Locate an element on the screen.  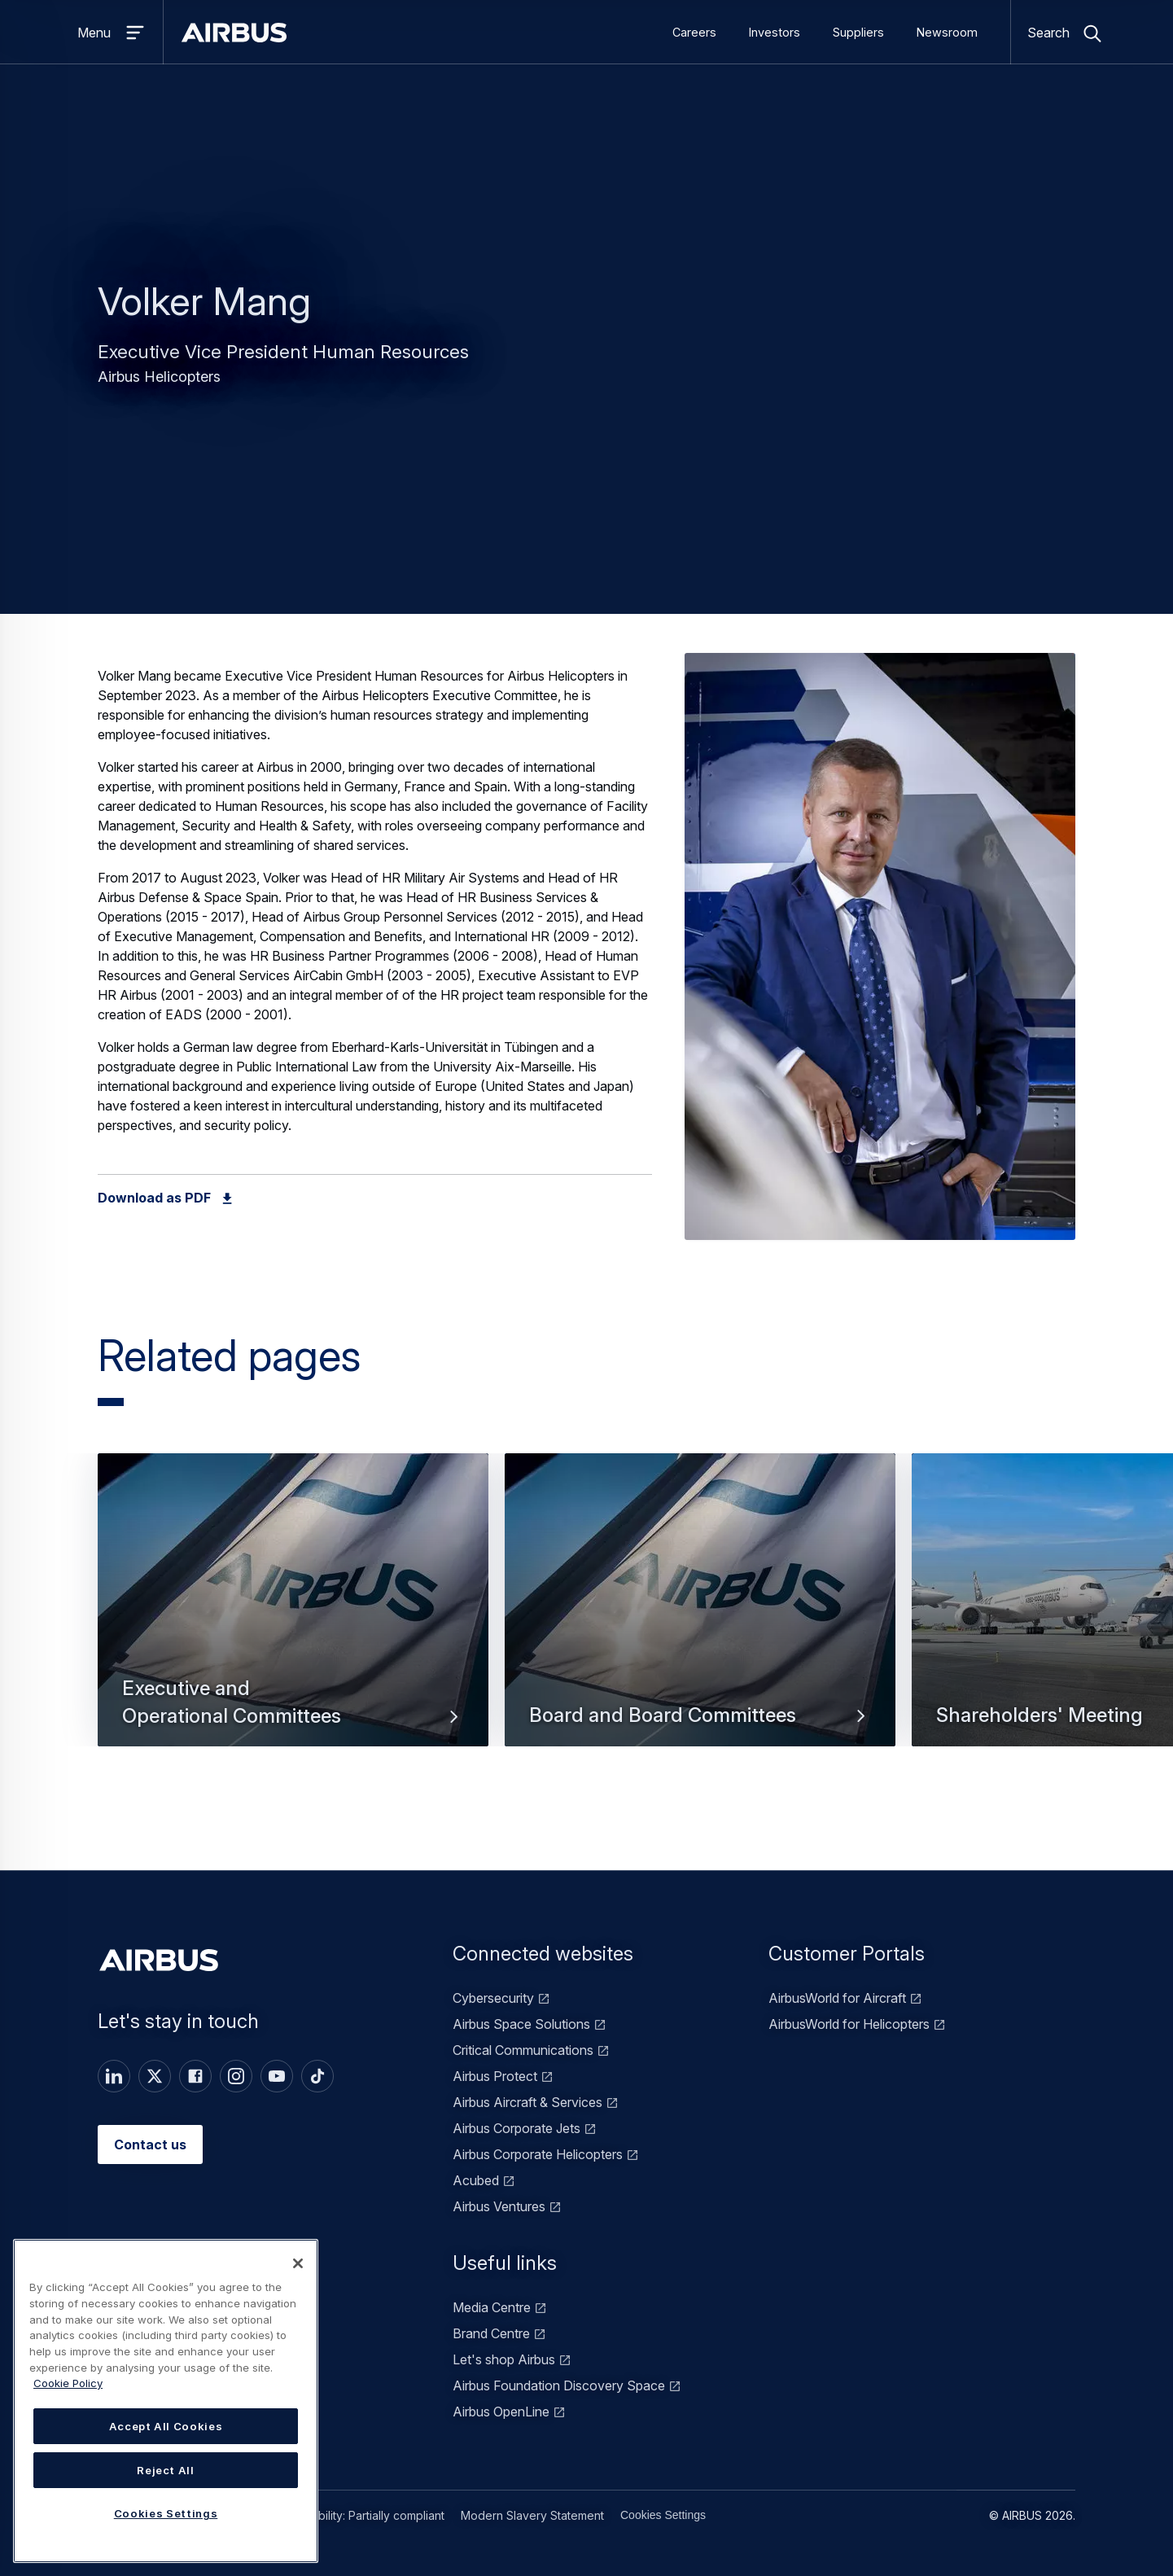
Airbus Aircraft & Services is located at coordinates (527, 2102).